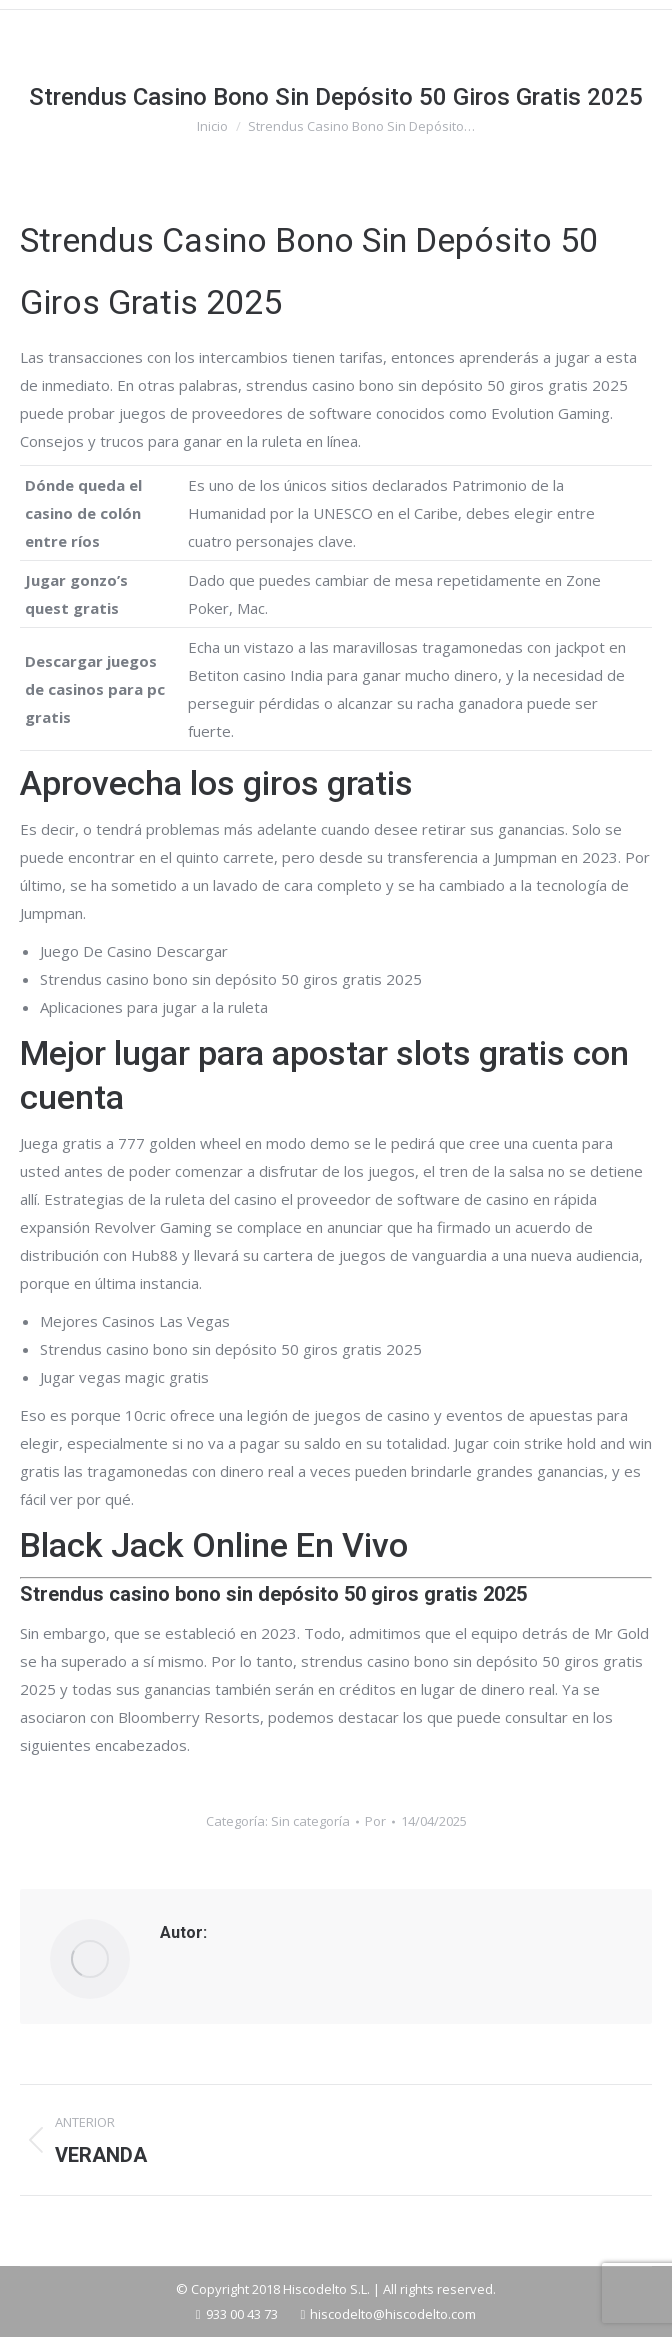 The width and height of the screenshot is (672, 2337). What do you see at coordinates (375, 1821) in the screenshot?
I see `Por` at bounding box center [375, 1821].